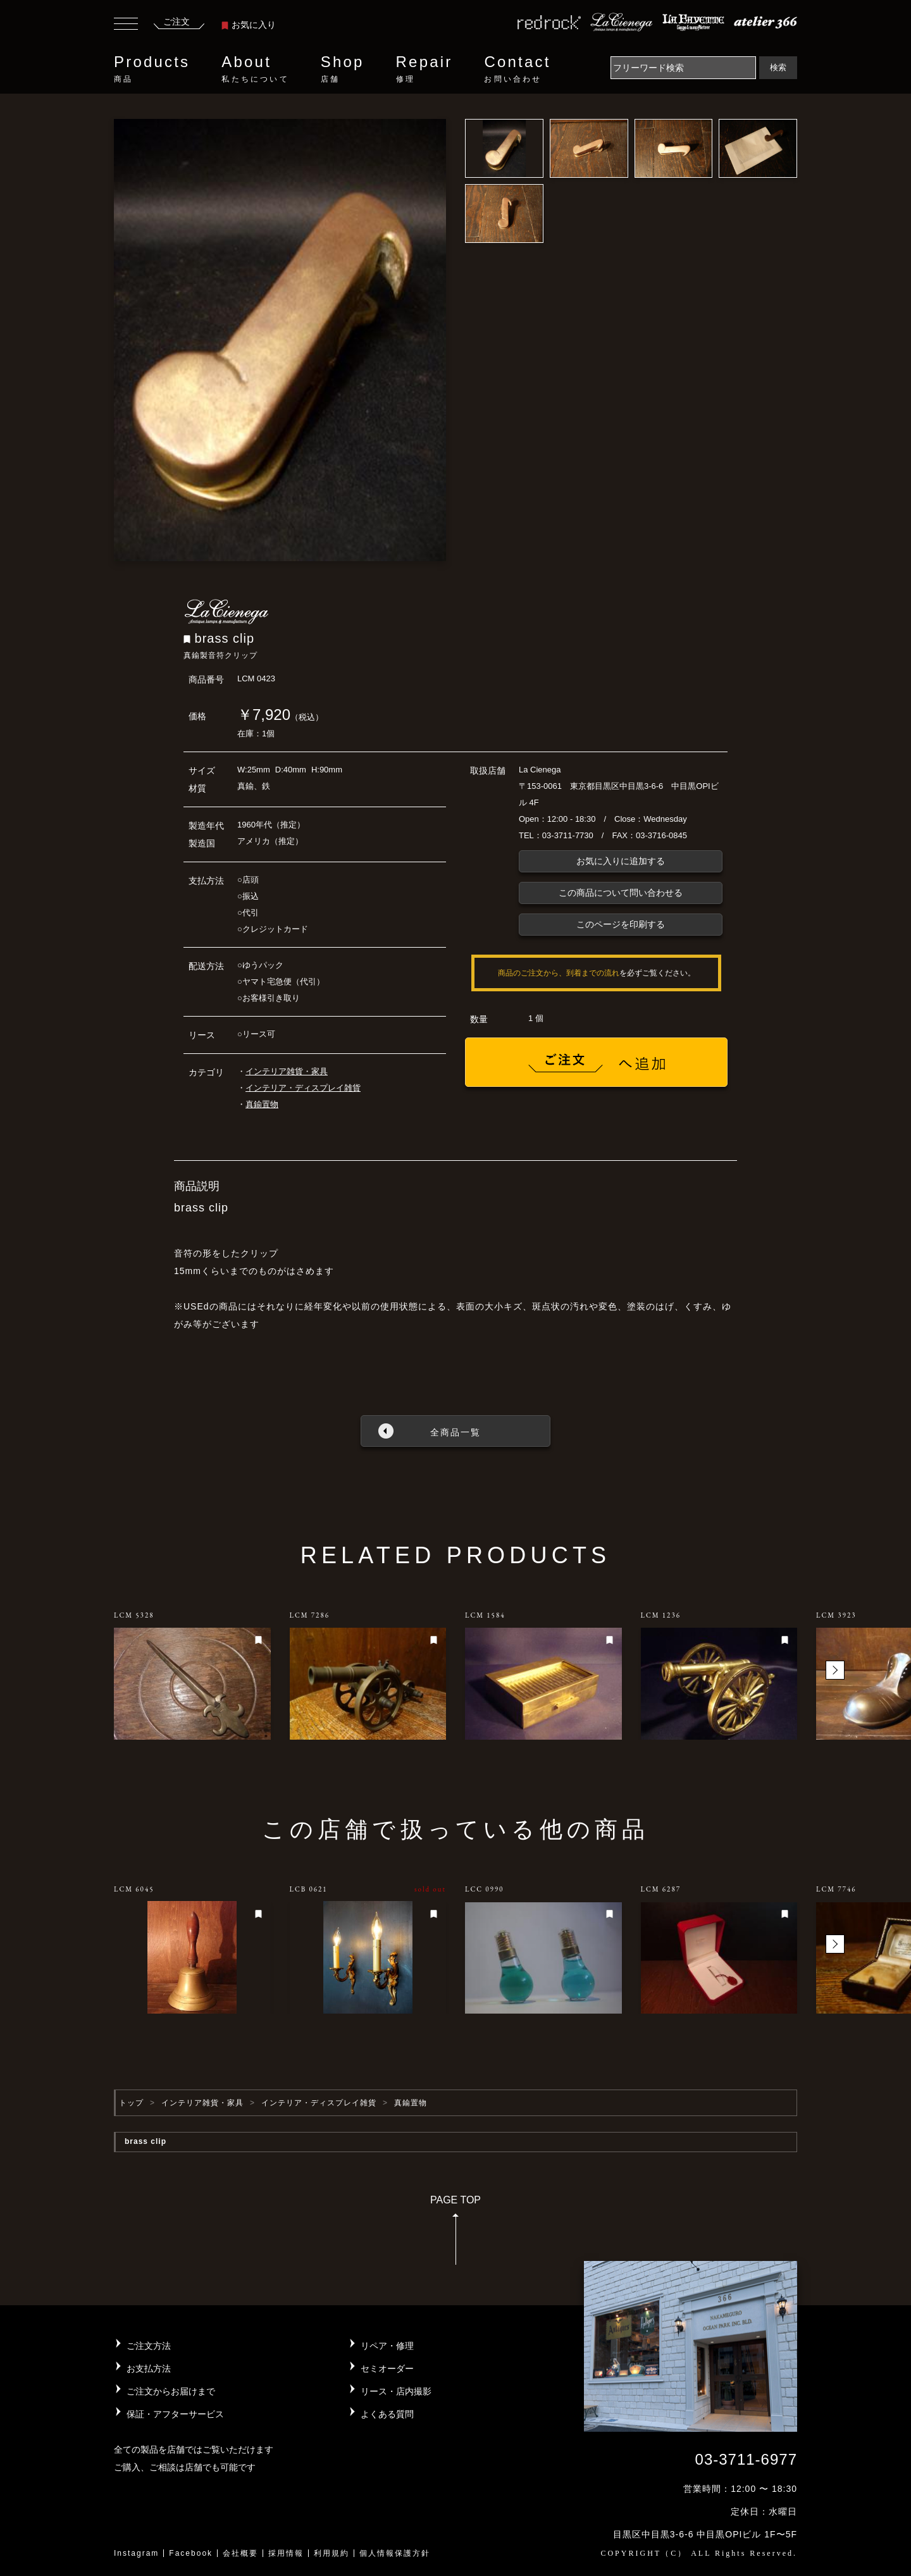 Image resolution: width=911 pixels, height=2576 pixels. What do you see at coordinates (254, 69) in the screenshot?
I see `About` at bounding box center [254, 69].